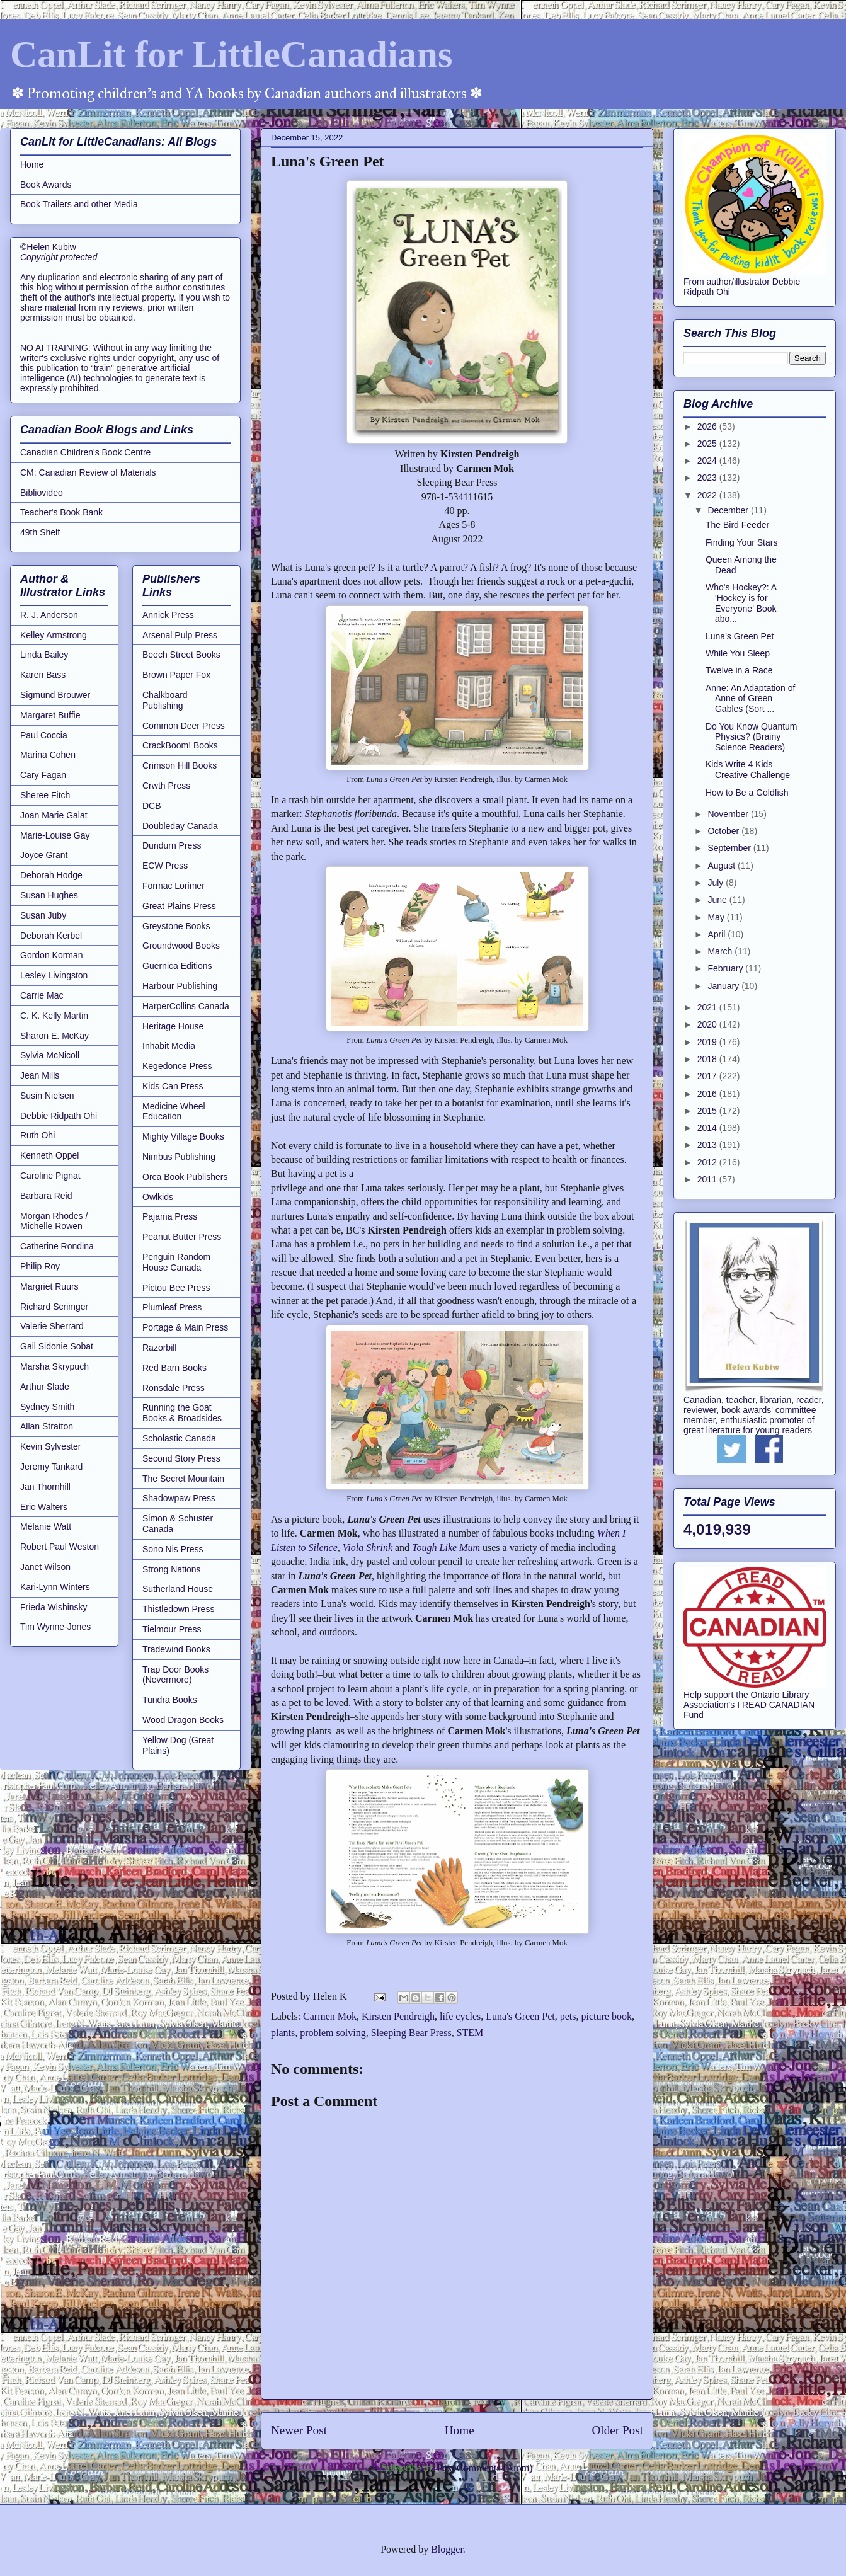 Image resolution: width=846 pixels, height=2576 pixels. I want to click on January, so click(724, 986).